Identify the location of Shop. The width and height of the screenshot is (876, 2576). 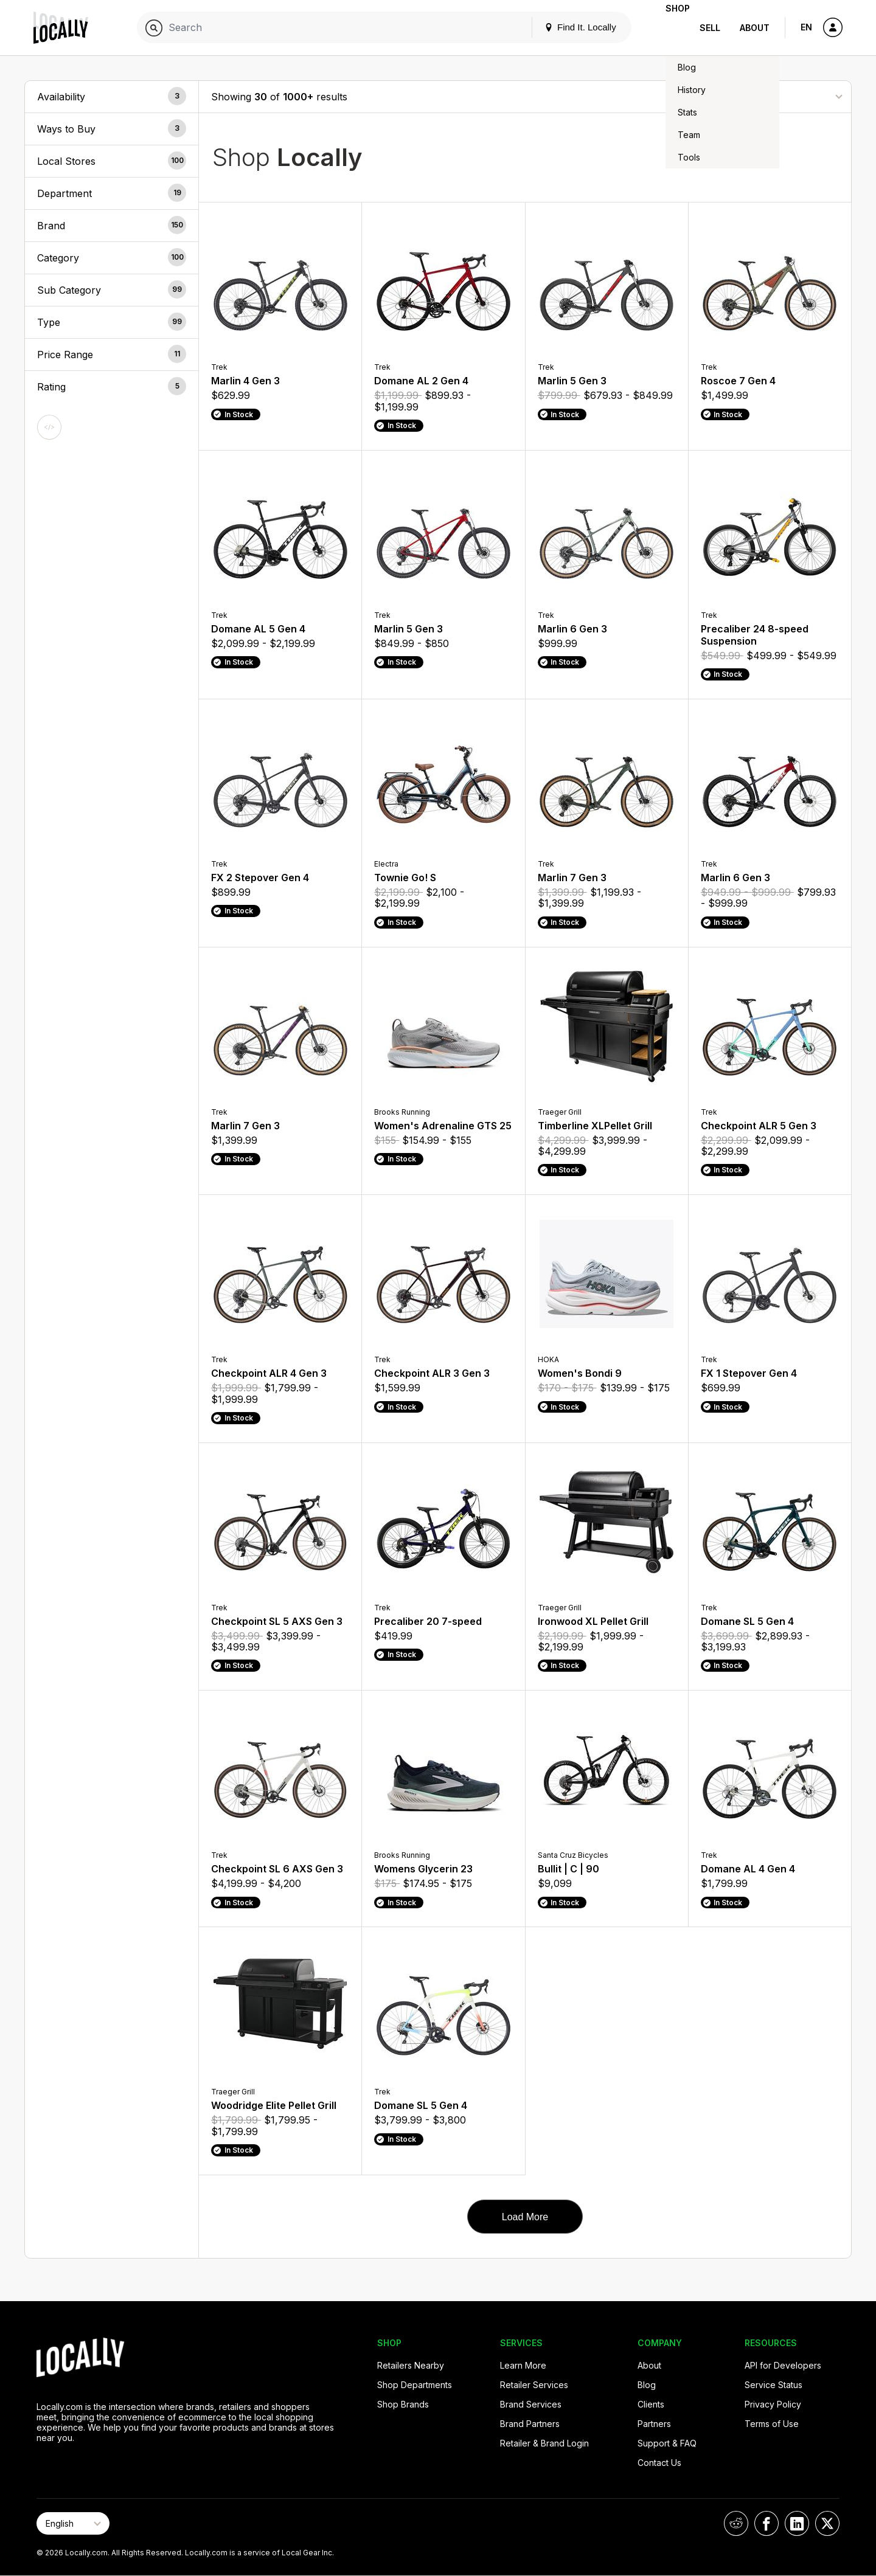
(668, 28).